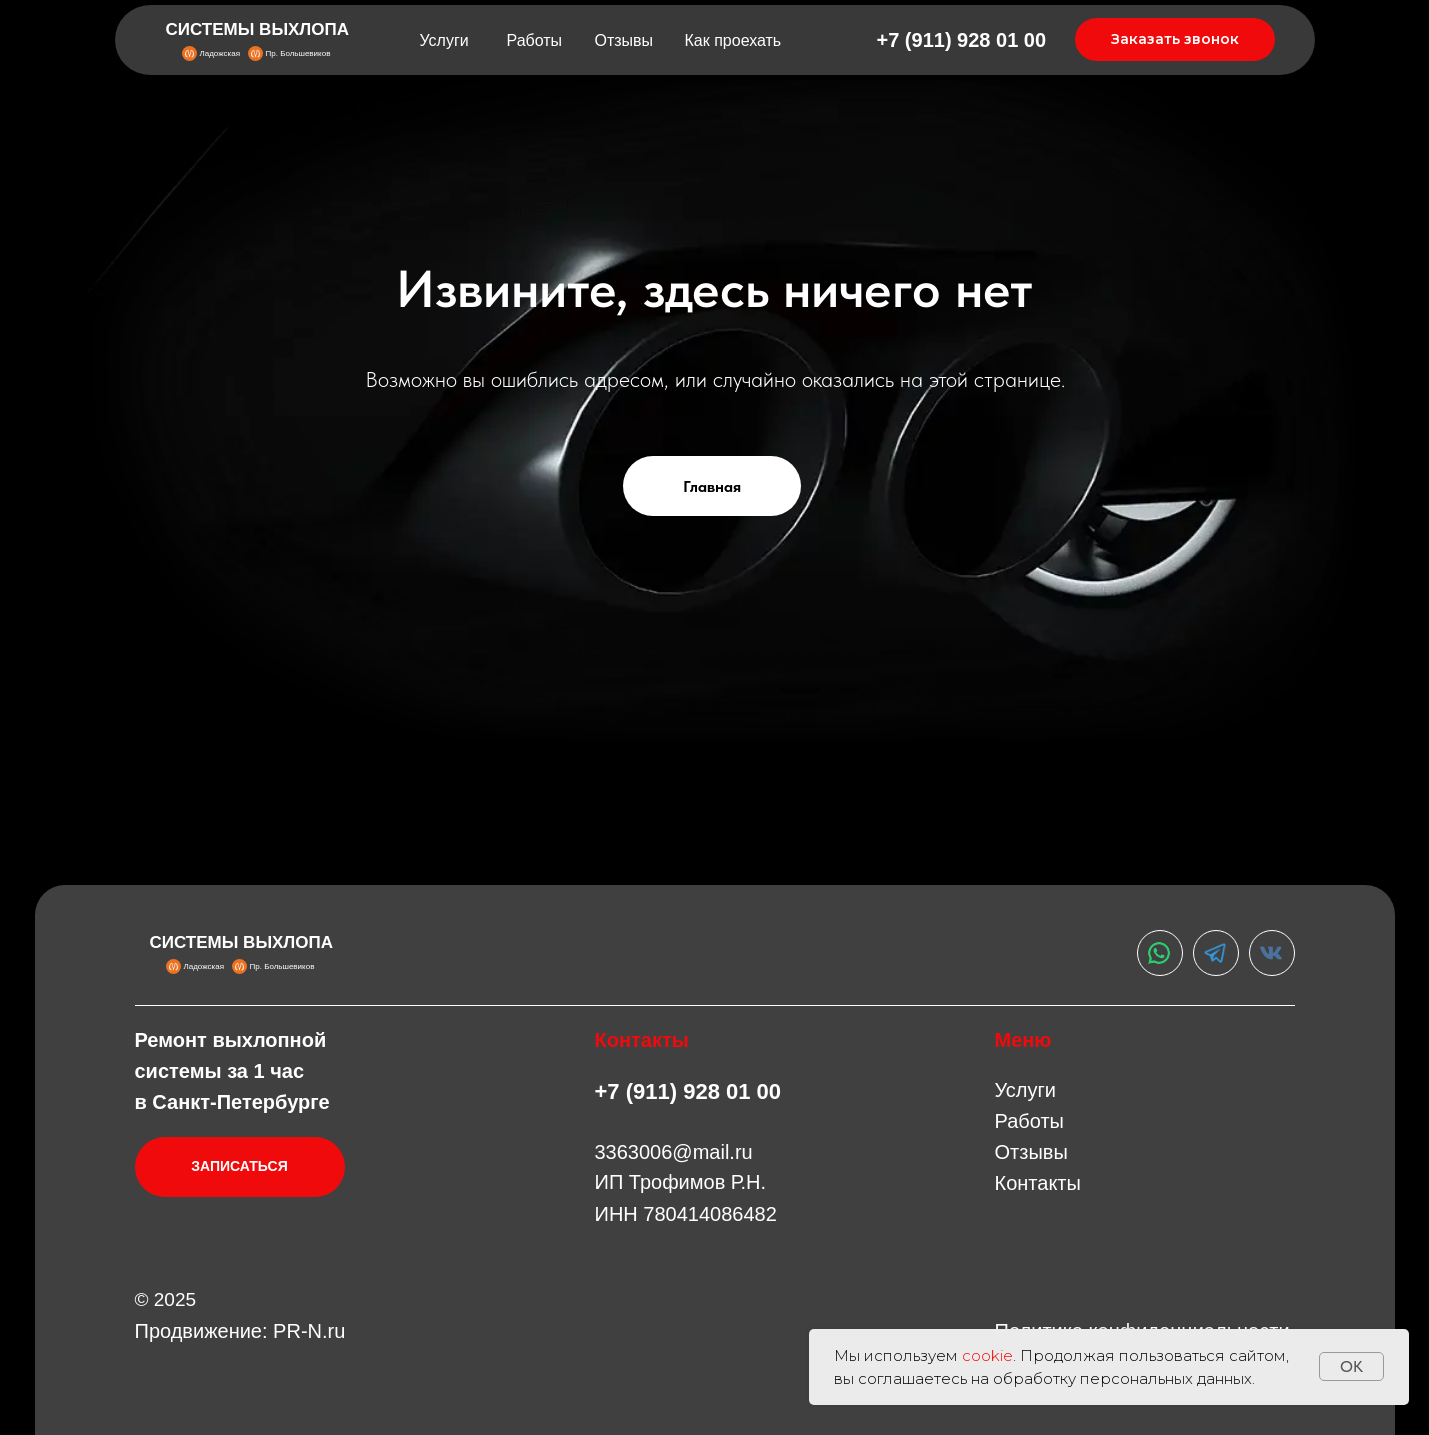 This screenshot has height=1435, width=1429. What do you see at coordinates (239, 1166) in the screenshot?
I see `ЗАПИСАТЬСЯ [button]` at bounding box center [239, 1166].